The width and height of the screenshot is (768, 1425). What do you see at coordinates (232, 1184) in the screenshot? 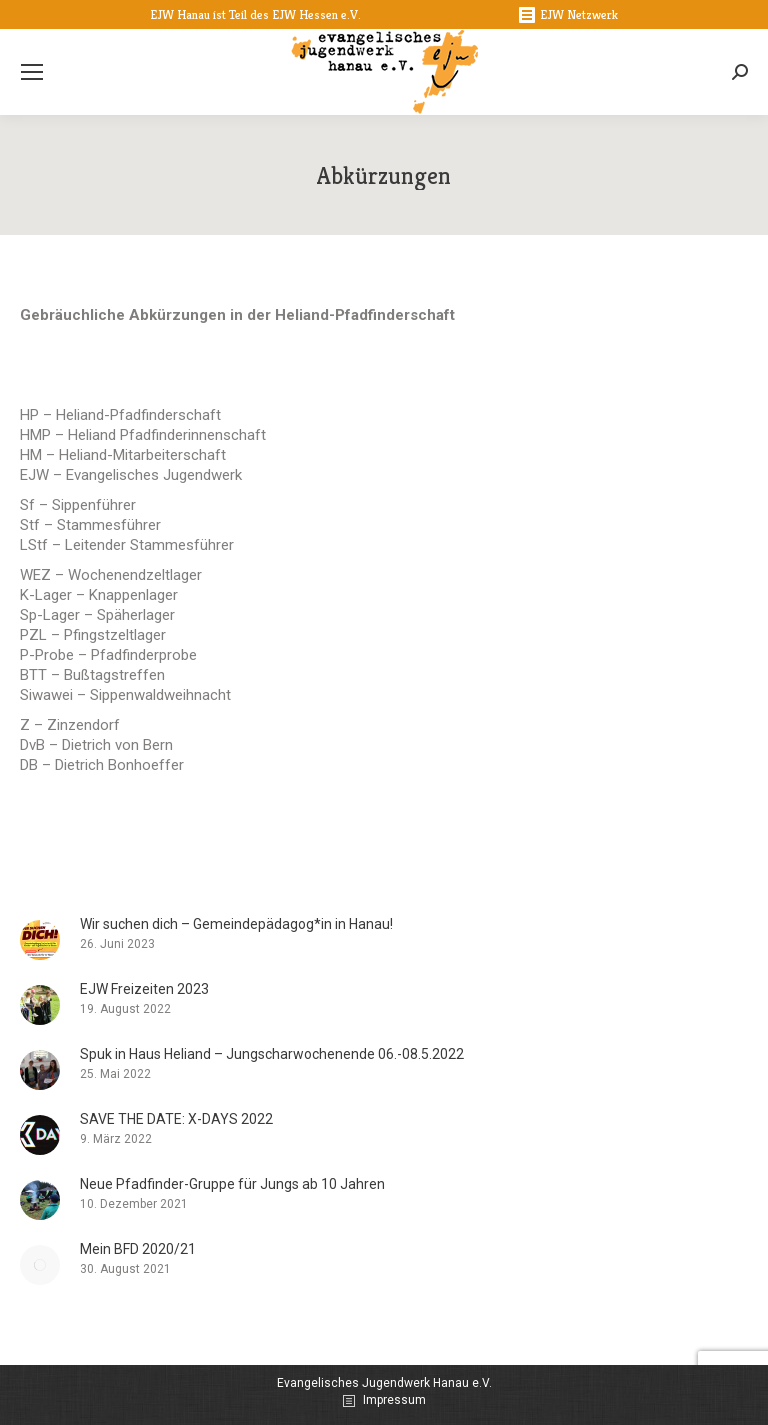
I see `Neue Pfadfinder-Gruppe für Jungs ab 10 Jahren` at bounding box center [232, 1184].